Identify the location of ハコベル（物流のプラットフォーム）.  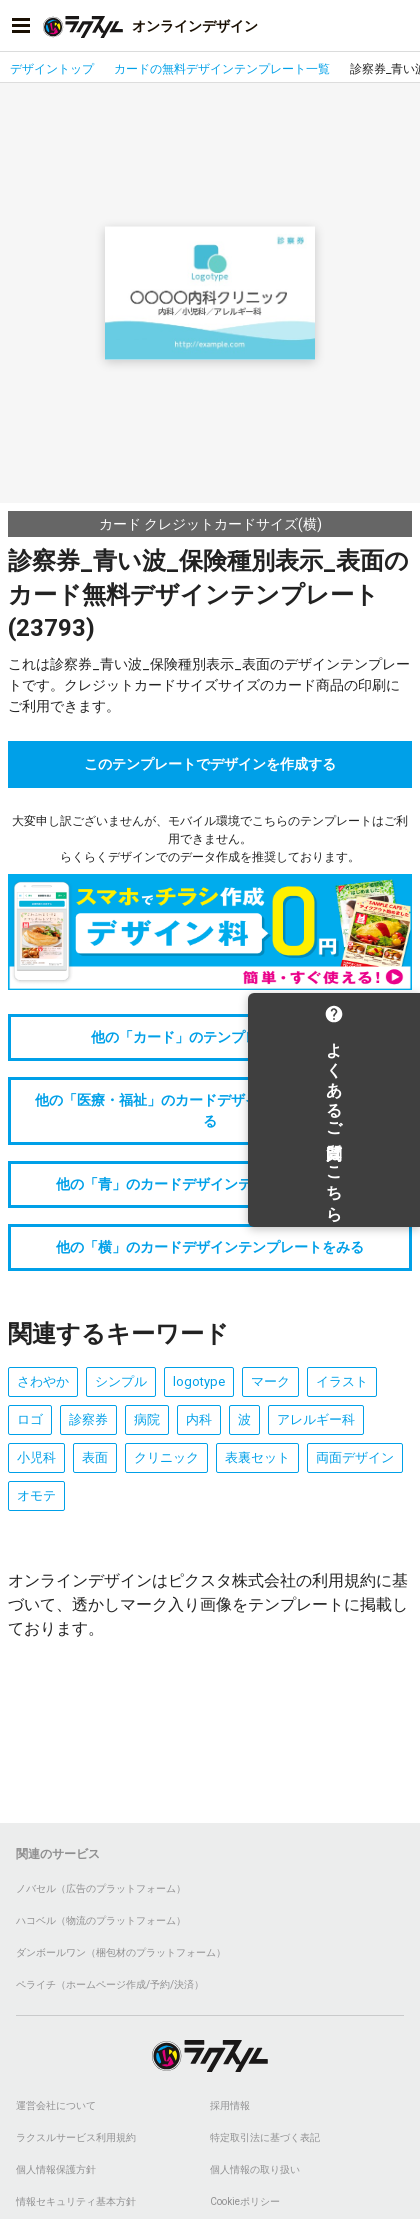
(101, 1920).